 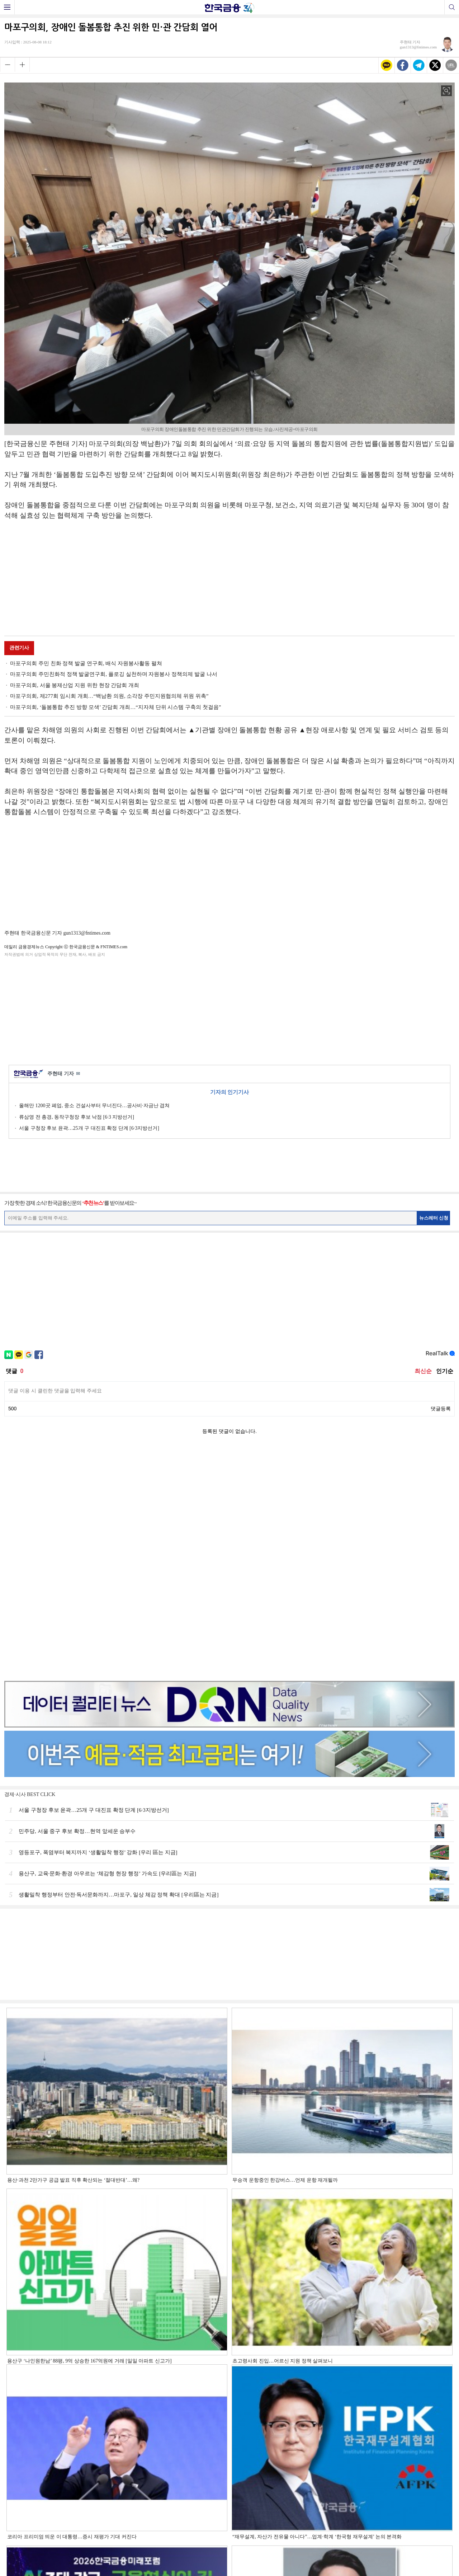 I want to click on 주현태 기자, so click(x=63, y=1074).